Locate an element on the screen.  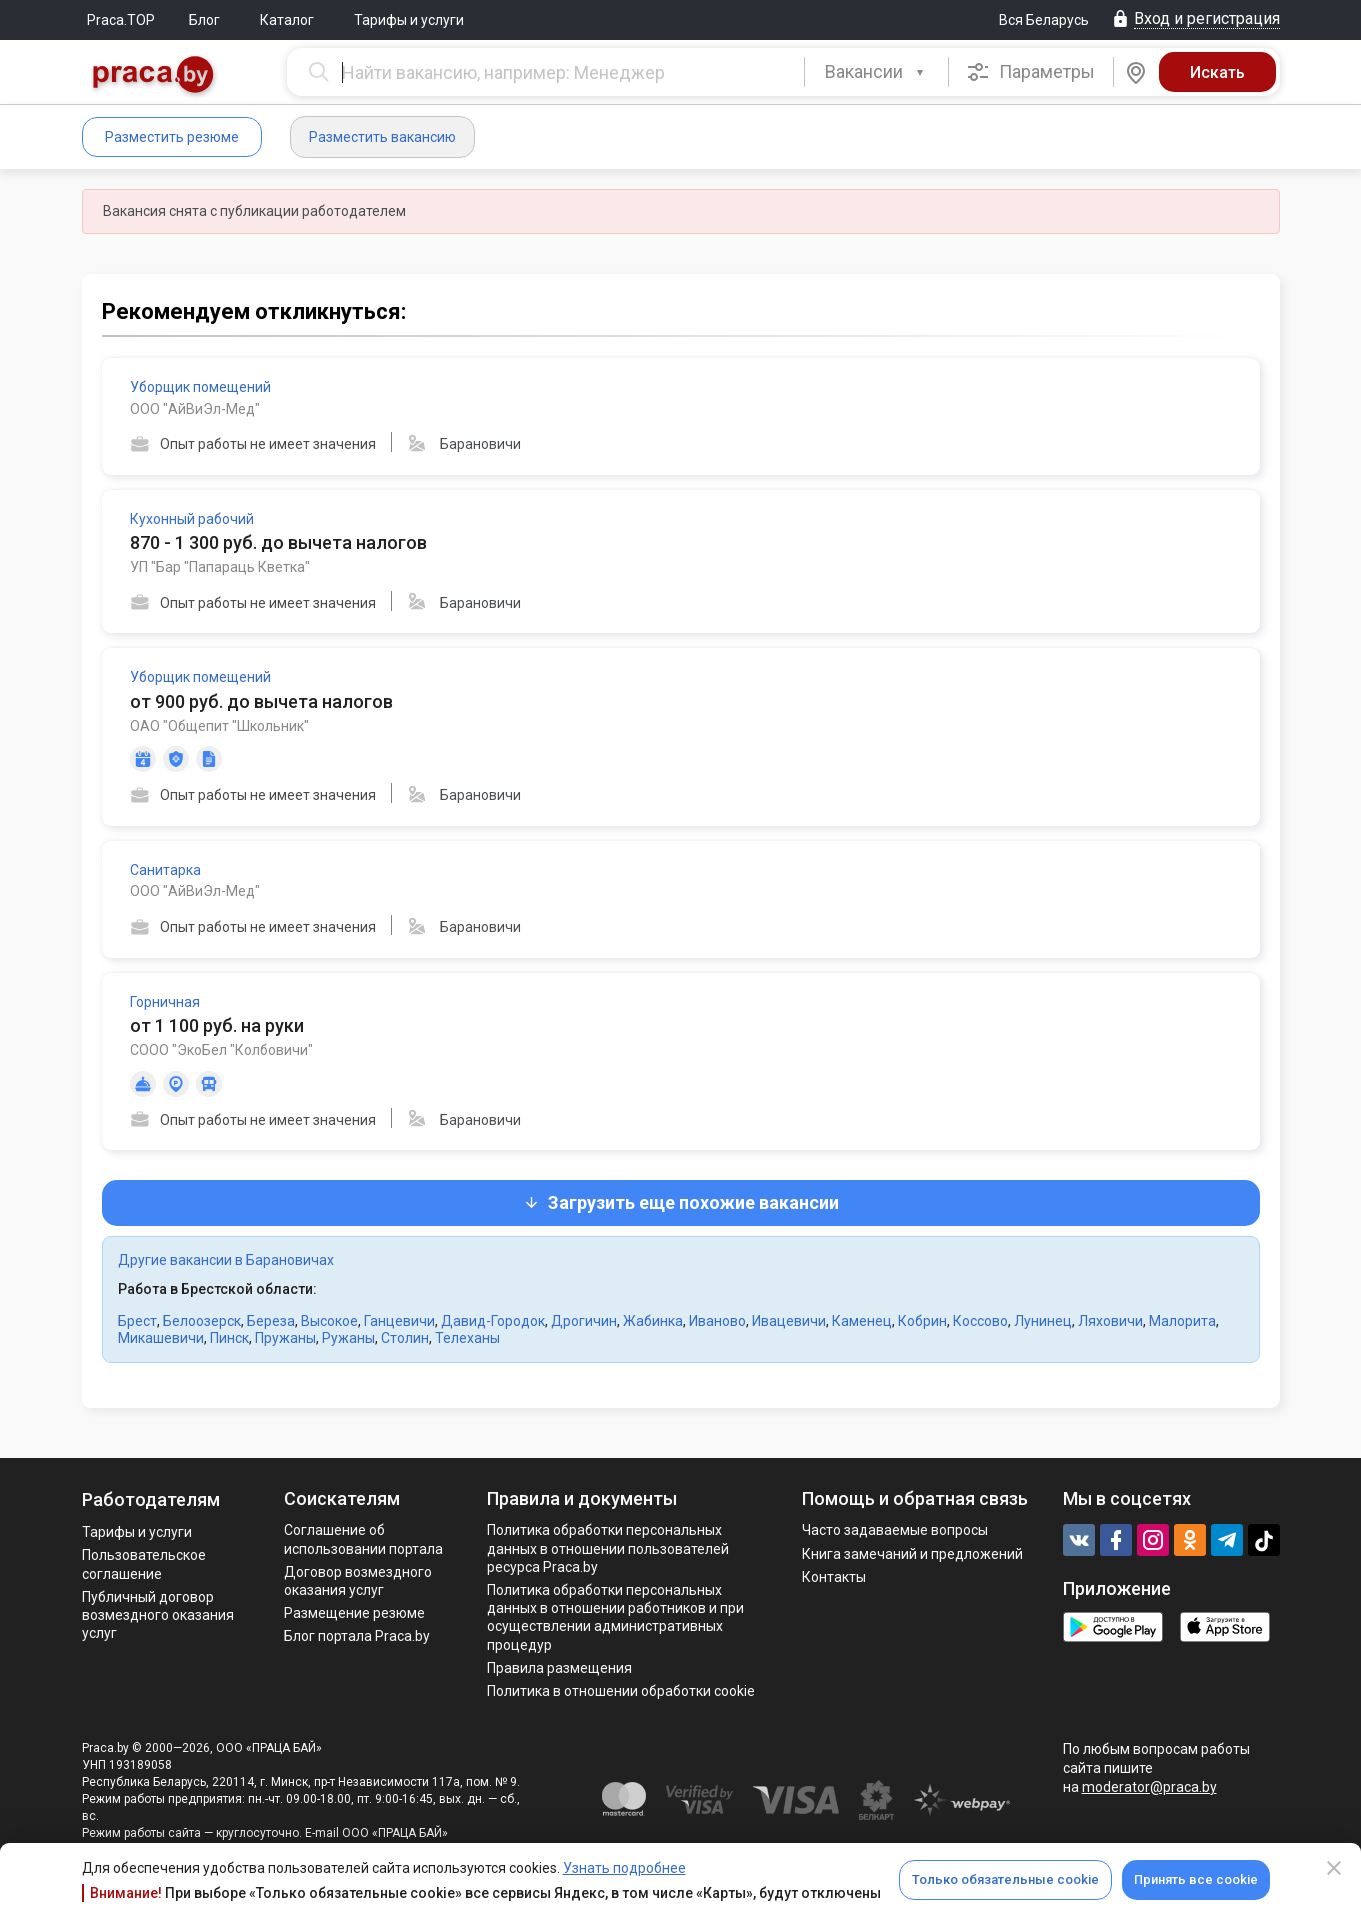
Разместить вакансию is located at coordinates (382, 137).